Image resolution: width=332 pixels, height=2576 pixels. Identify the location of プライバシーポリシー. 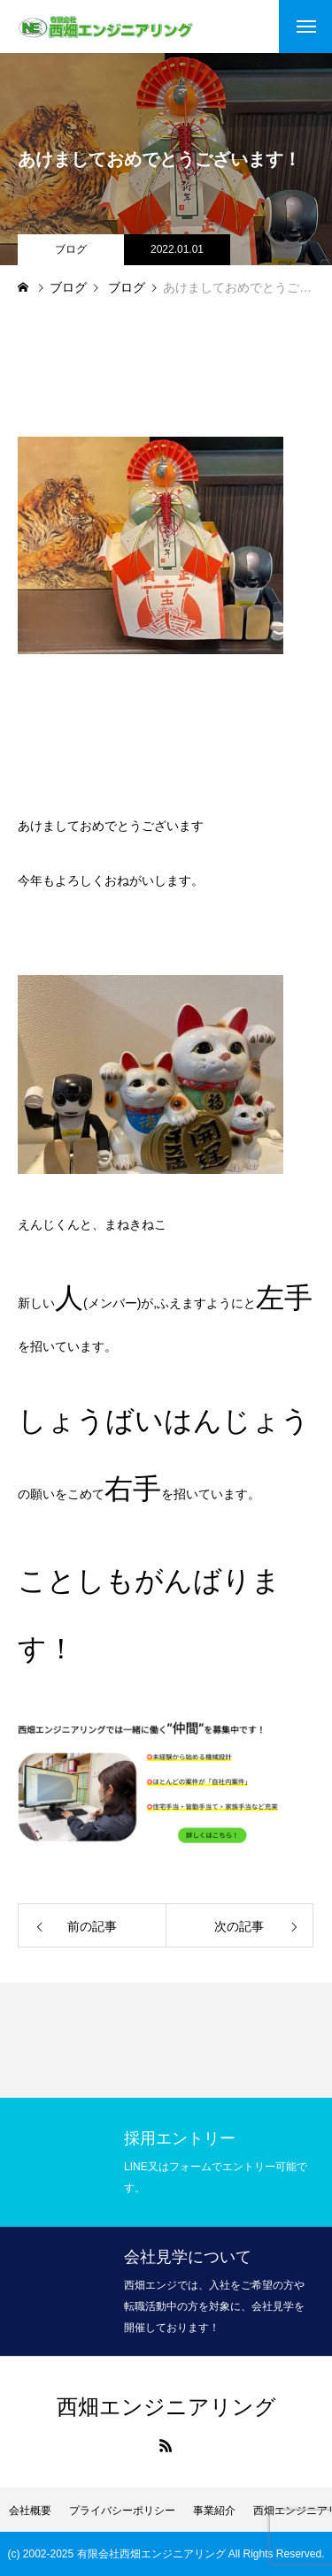
(122, 2510).